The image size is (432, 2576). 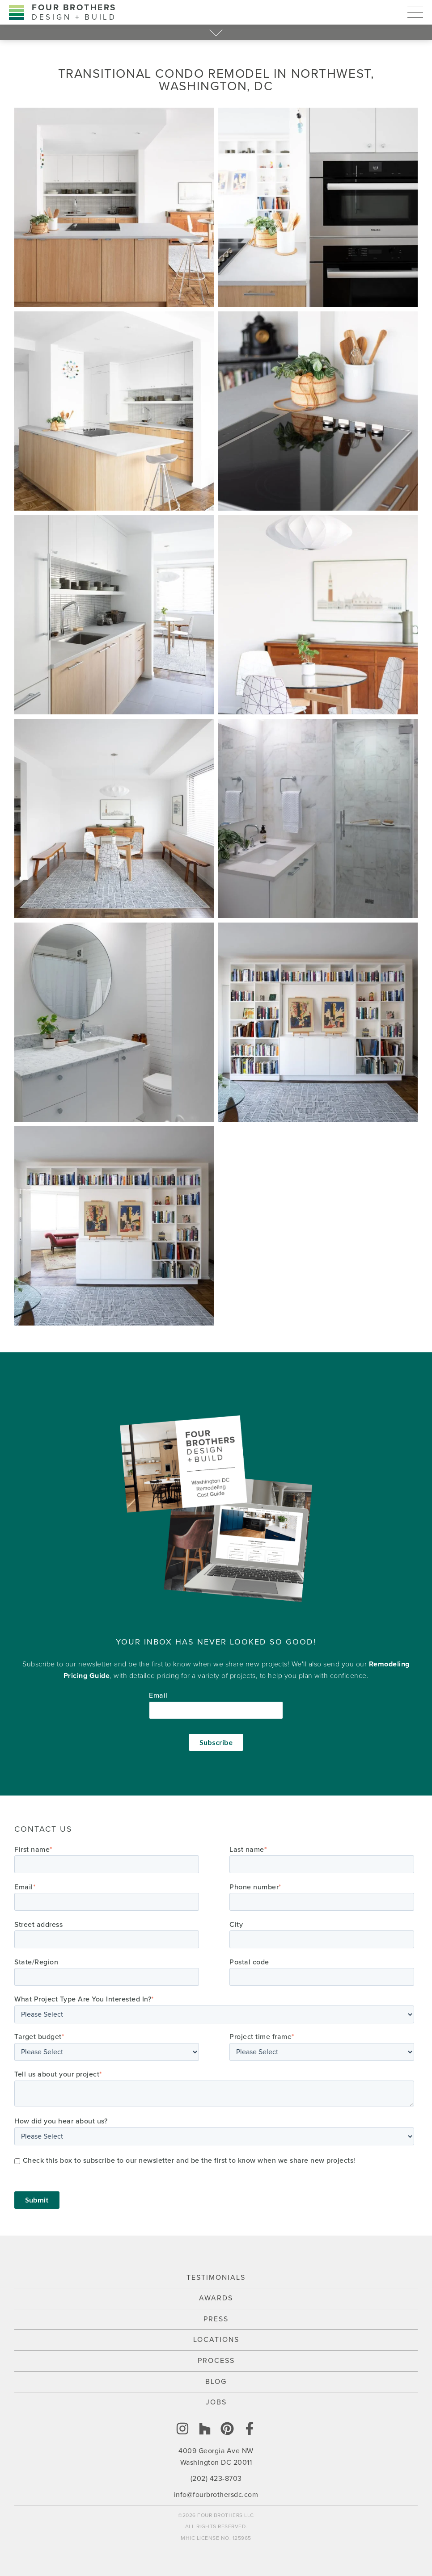 What do you see at coordinates (216, 2277) in the screenshot?
I see `Testimonials` at bounding box center [216, 2277].